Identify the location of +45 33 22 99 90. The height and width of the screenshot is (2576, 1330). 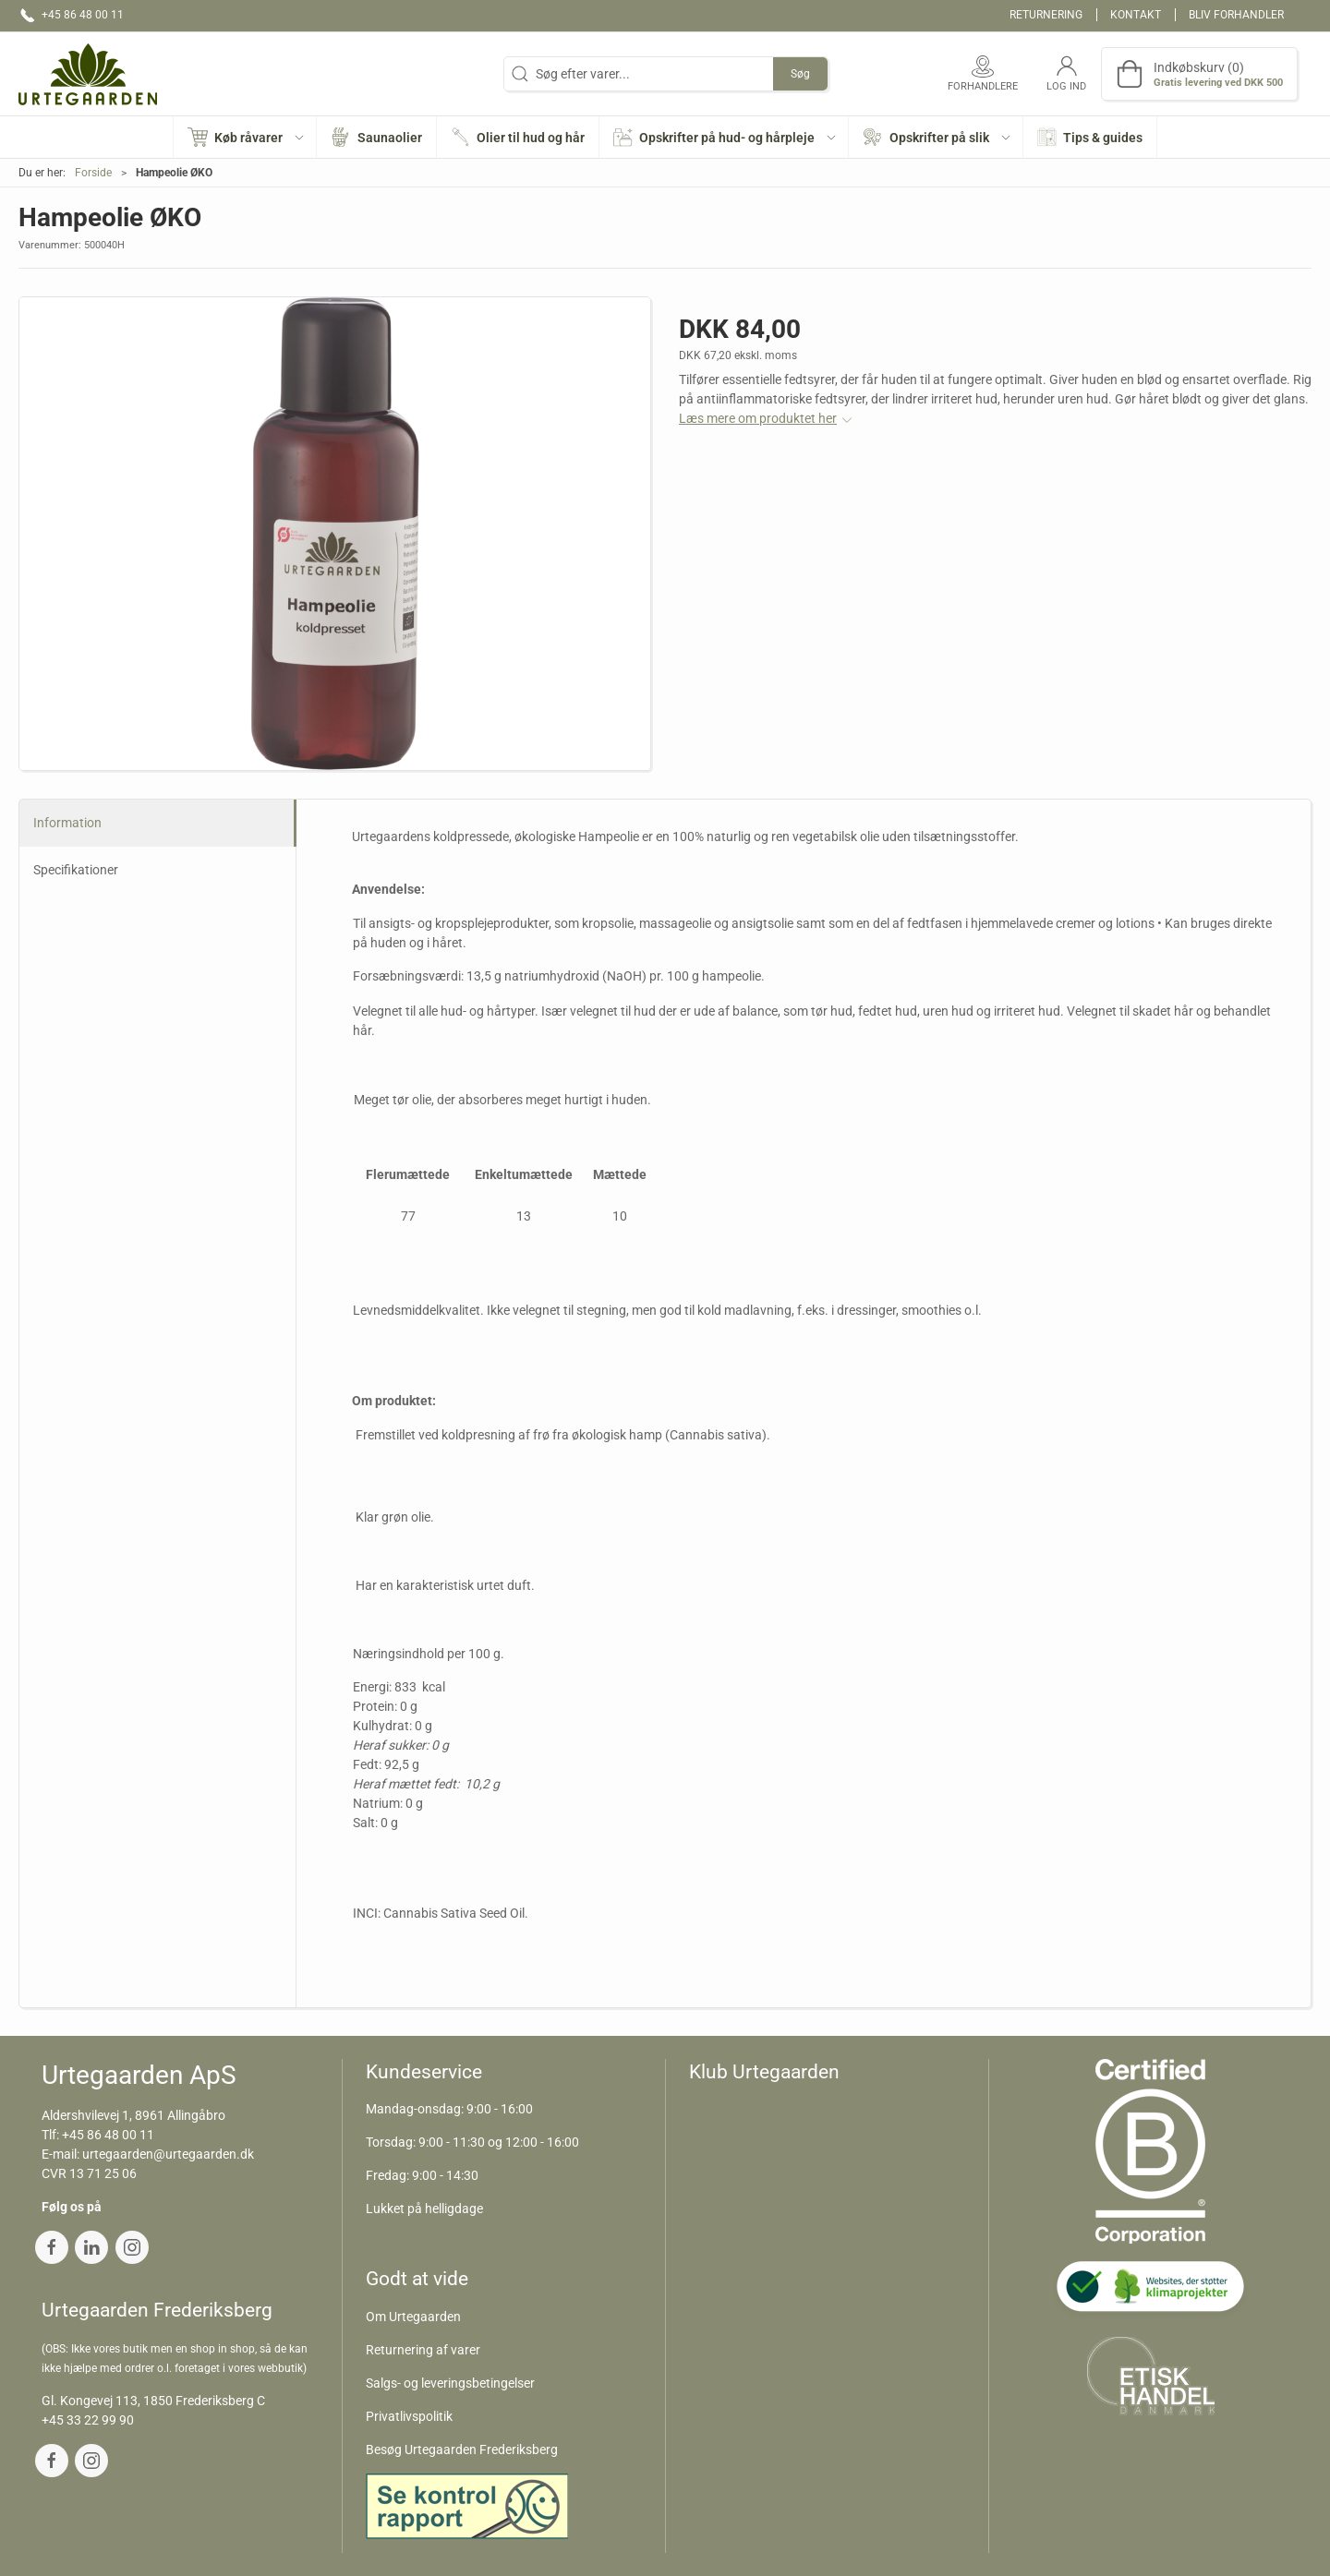
(88, 2420).